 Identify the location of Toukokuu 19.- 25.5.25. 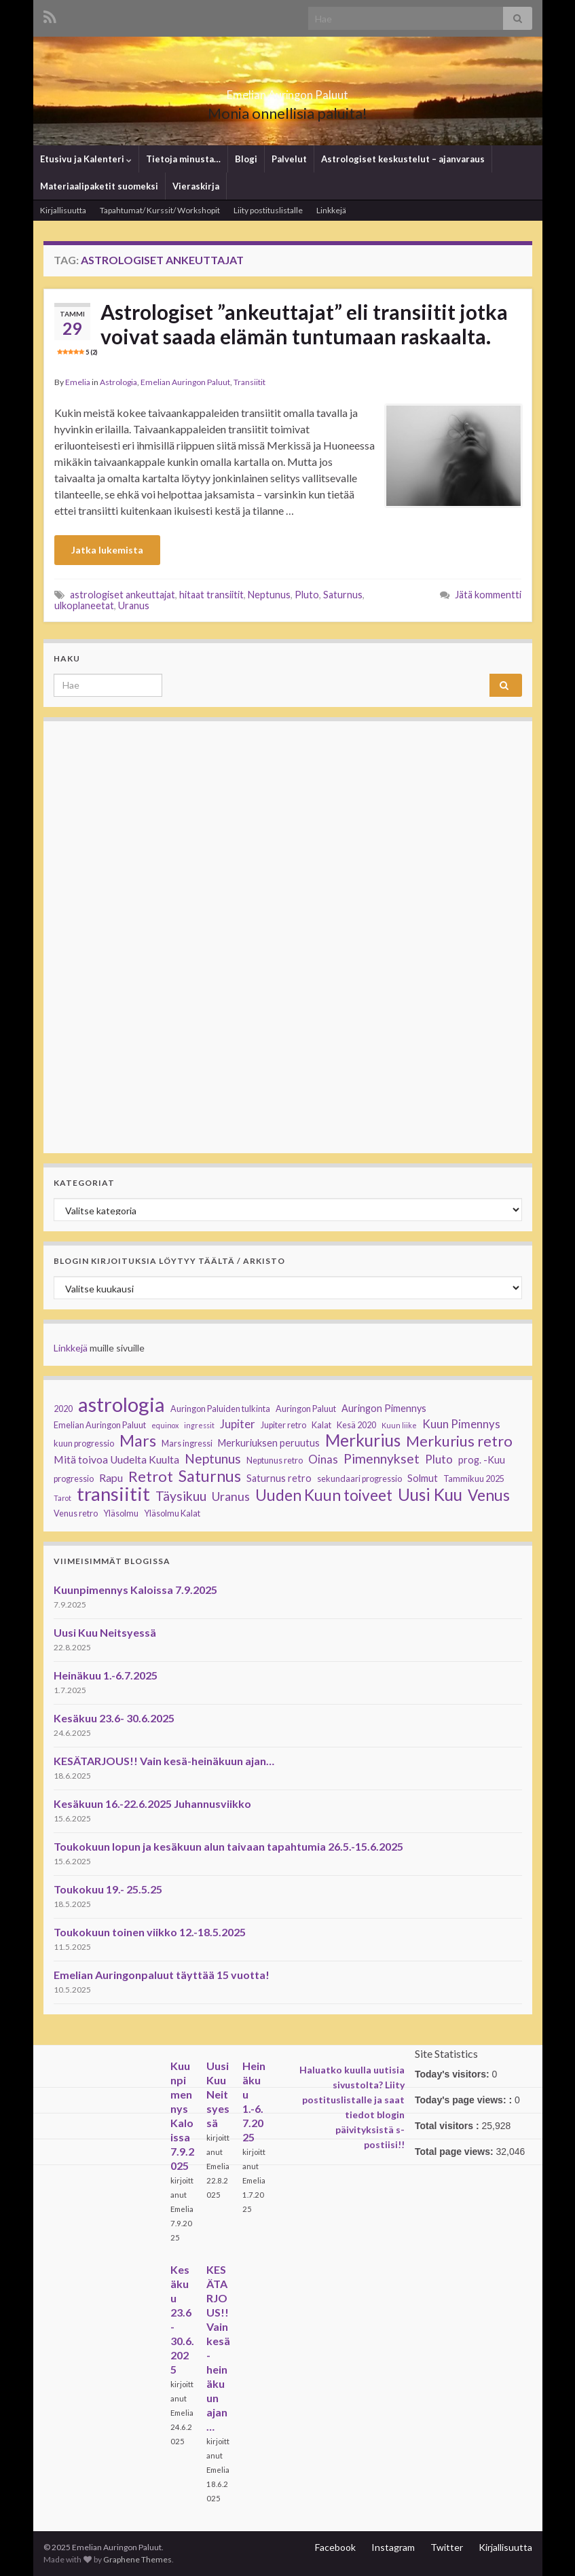
(108, 1889).